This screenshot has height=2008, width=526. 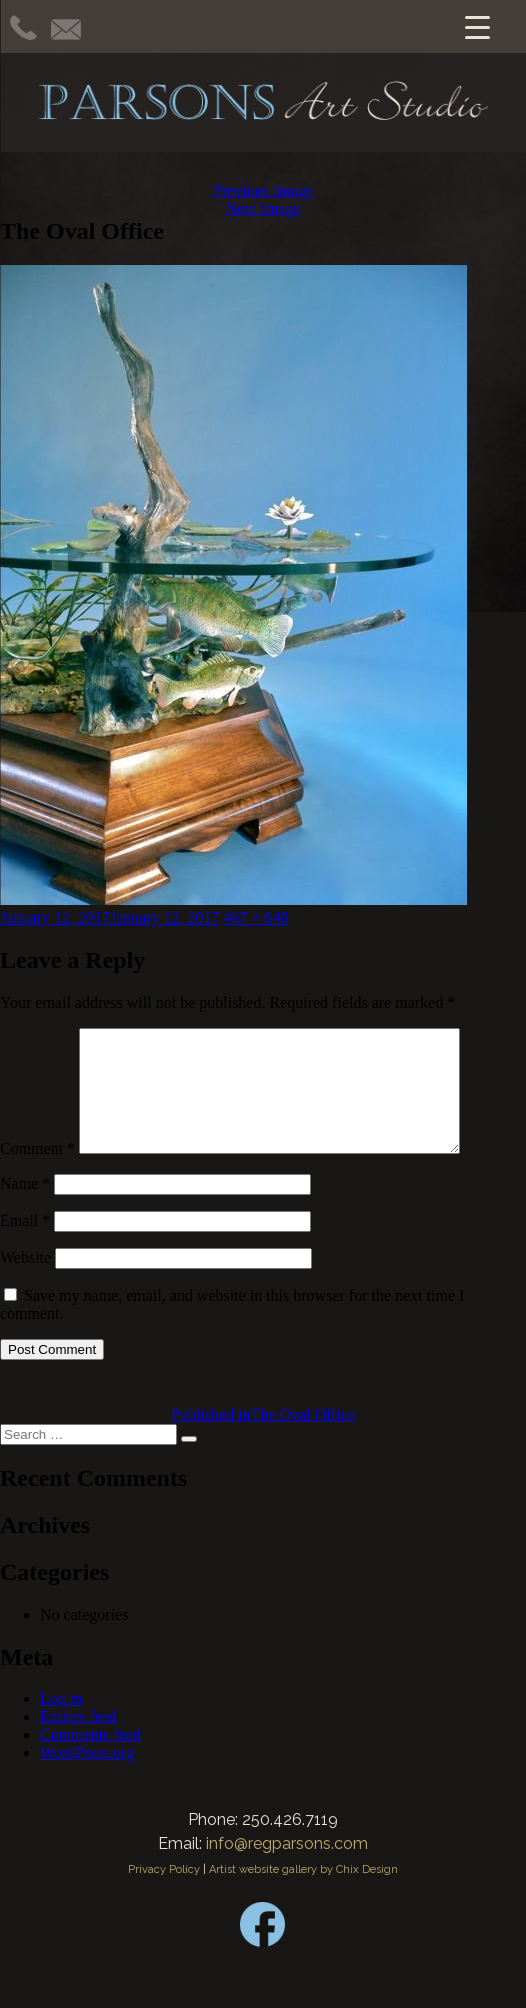 I want to click on [Menu Trigger], so click(x=477, y=26).